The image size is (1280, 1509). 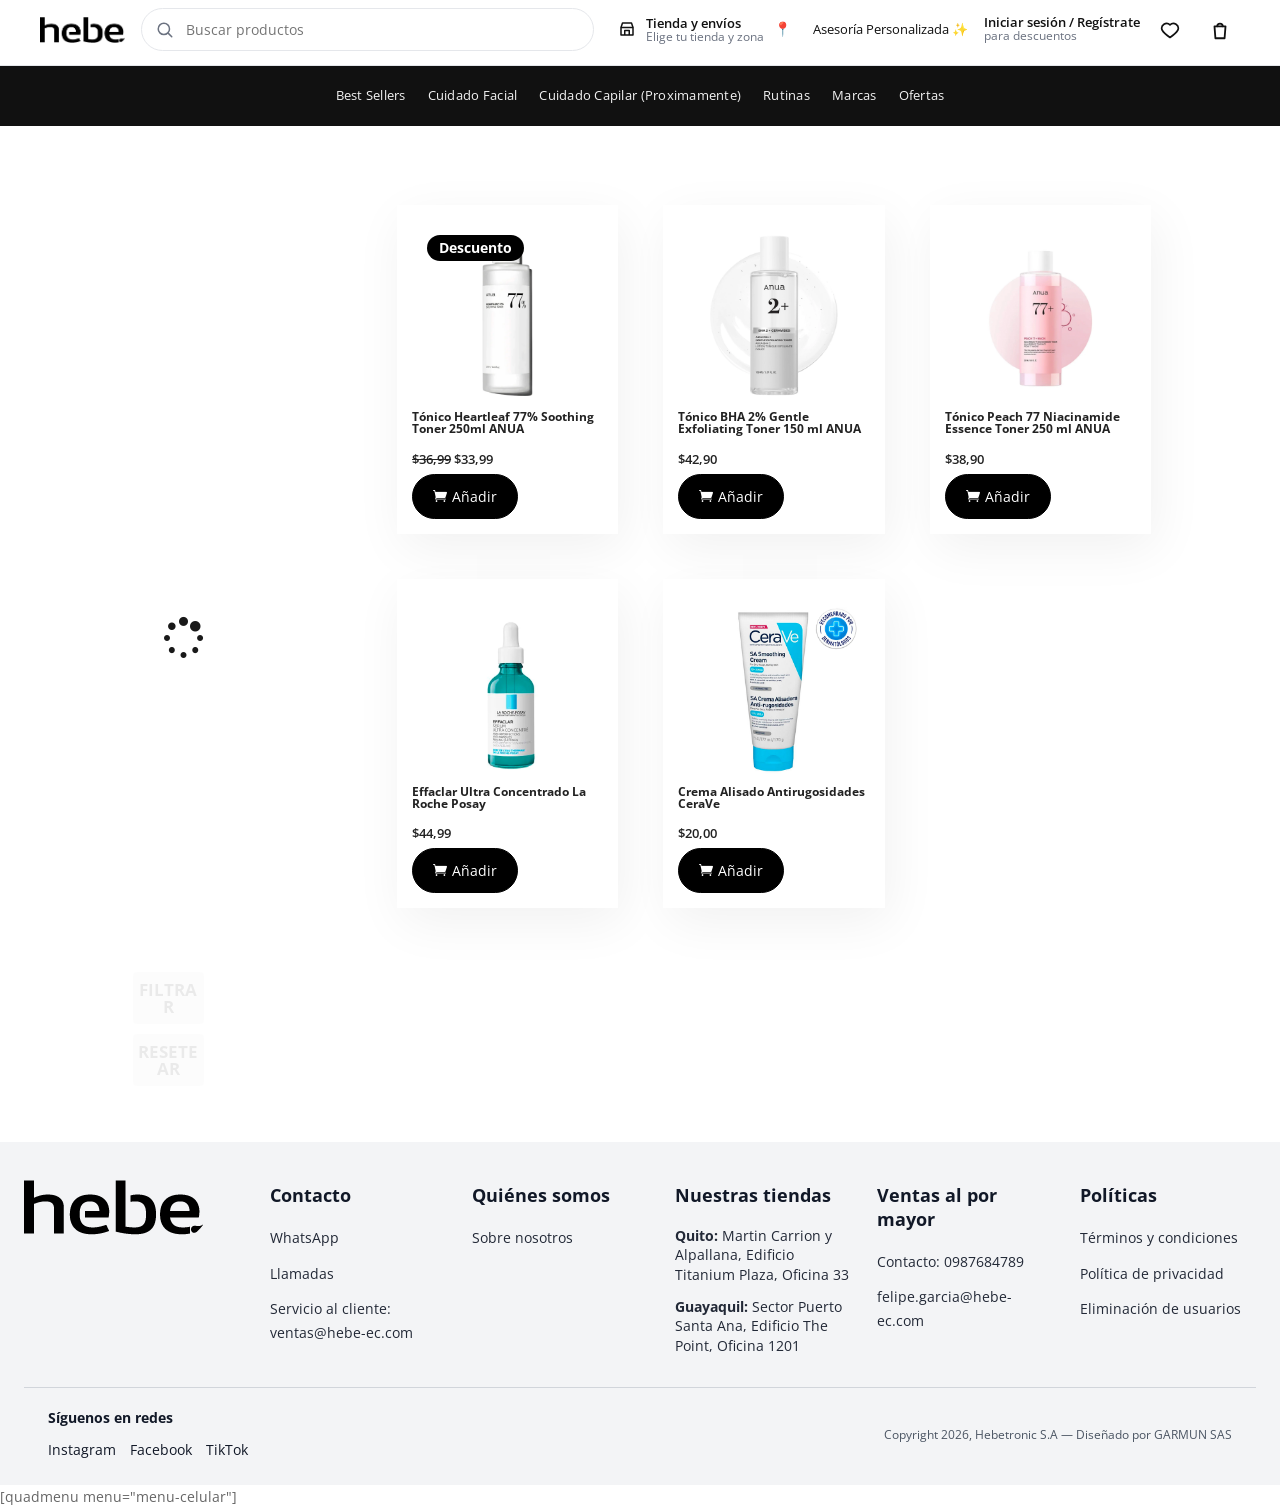 What do you see at coordinates (499, 797) in the screenshot?
I see `Effaclar Ultra Concentrado La Roche Posay` at bounding box center [499, 797].